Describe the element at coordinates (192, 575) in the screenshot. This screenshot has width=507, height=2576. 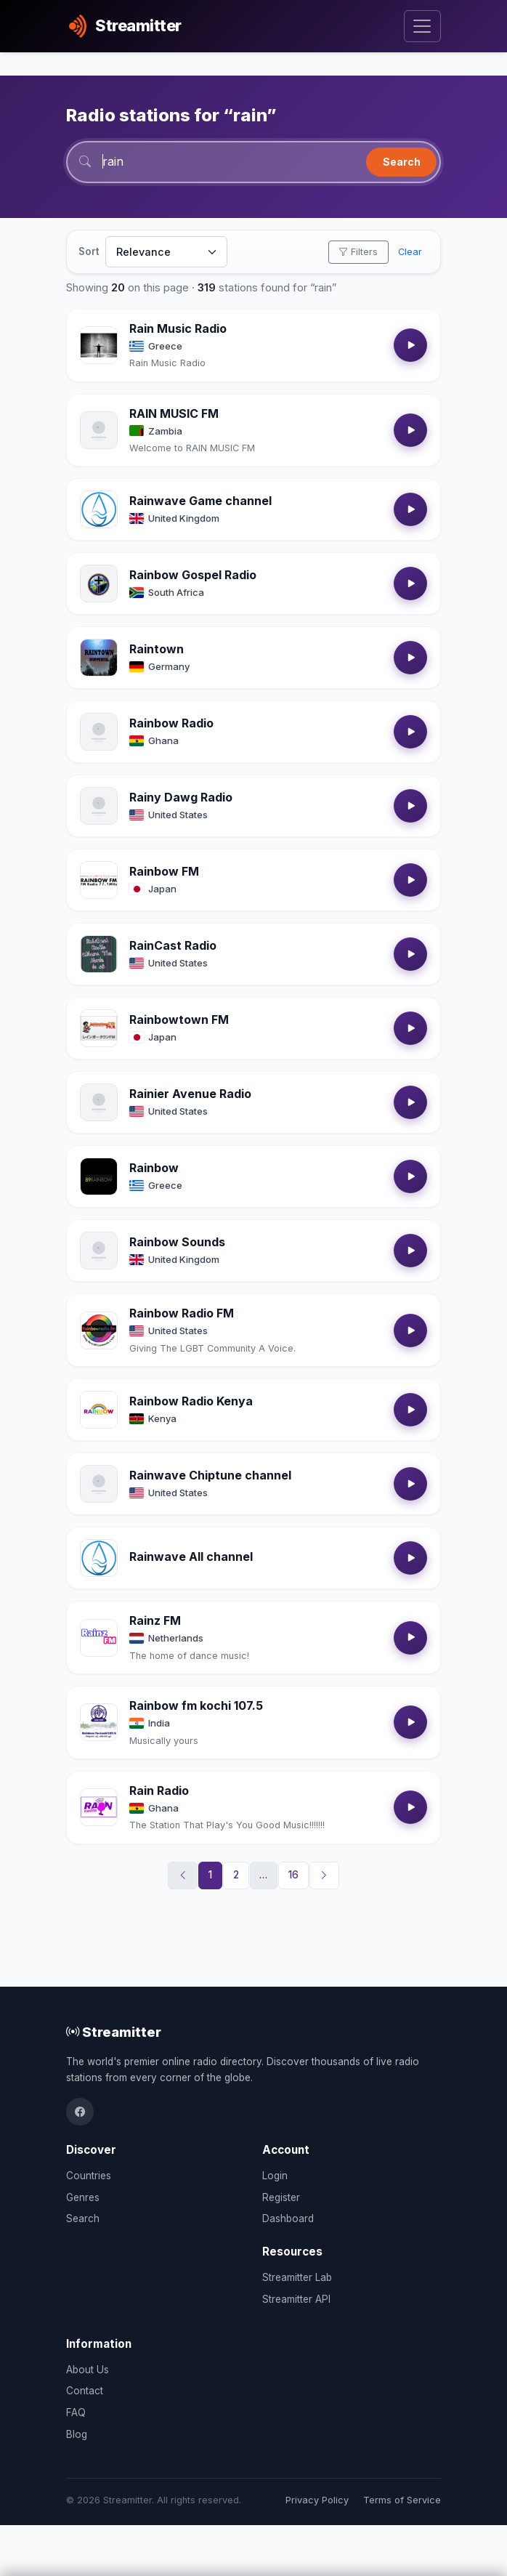
I see `Rainbow Gospel Radio` at that location.